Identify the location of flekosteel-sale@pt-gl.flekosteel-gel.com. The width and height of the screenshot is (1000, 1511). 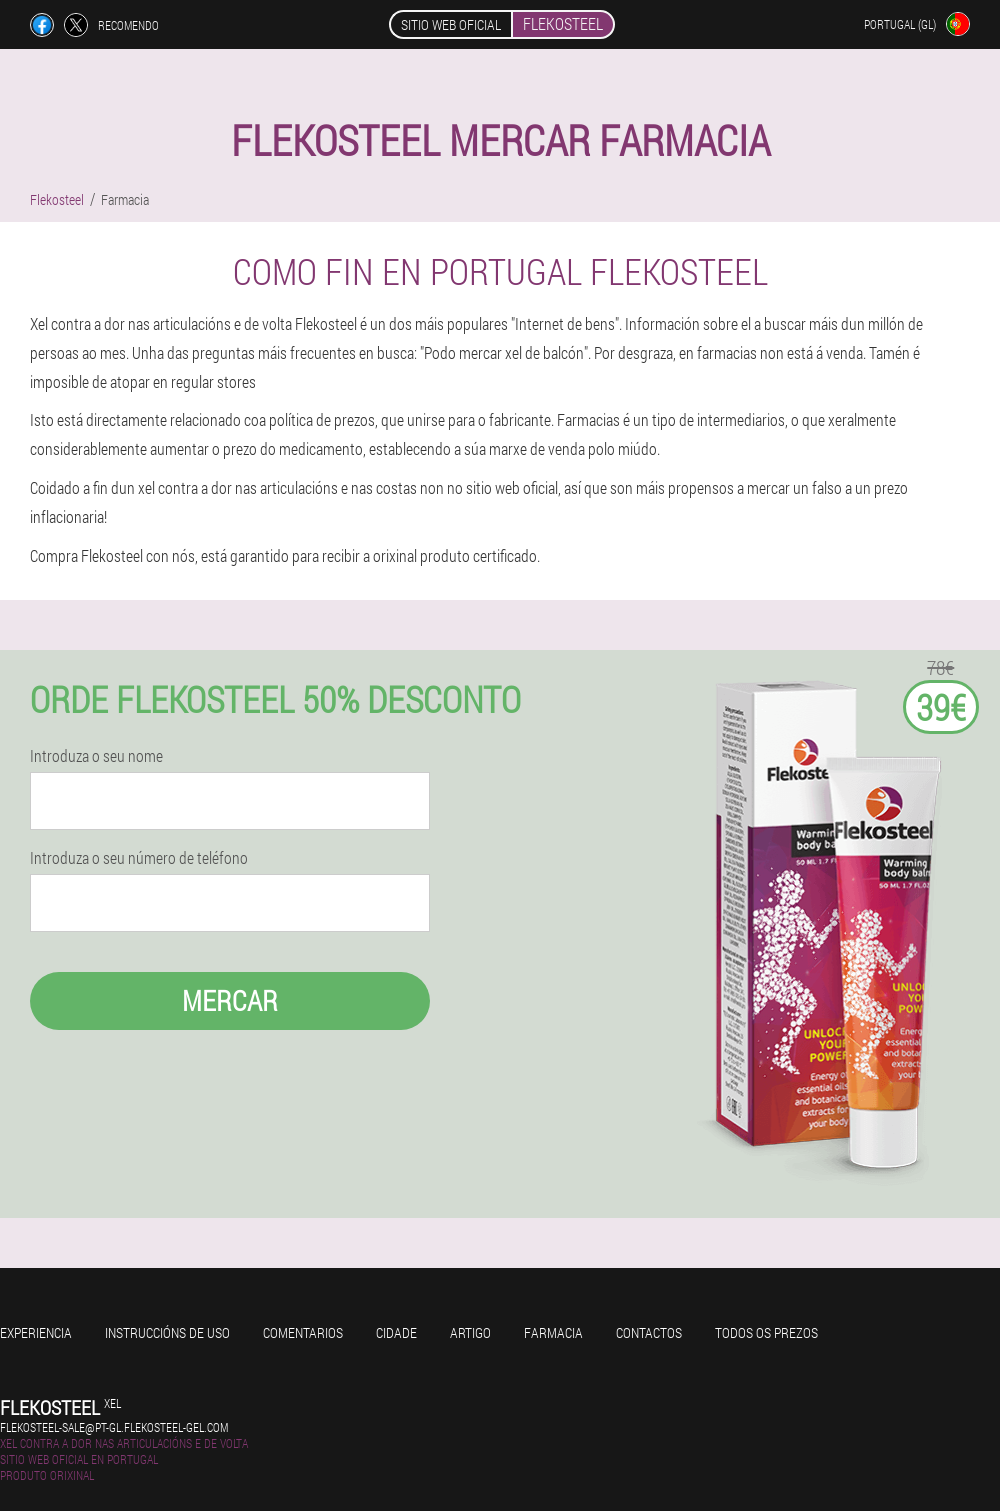
(114, 1427).